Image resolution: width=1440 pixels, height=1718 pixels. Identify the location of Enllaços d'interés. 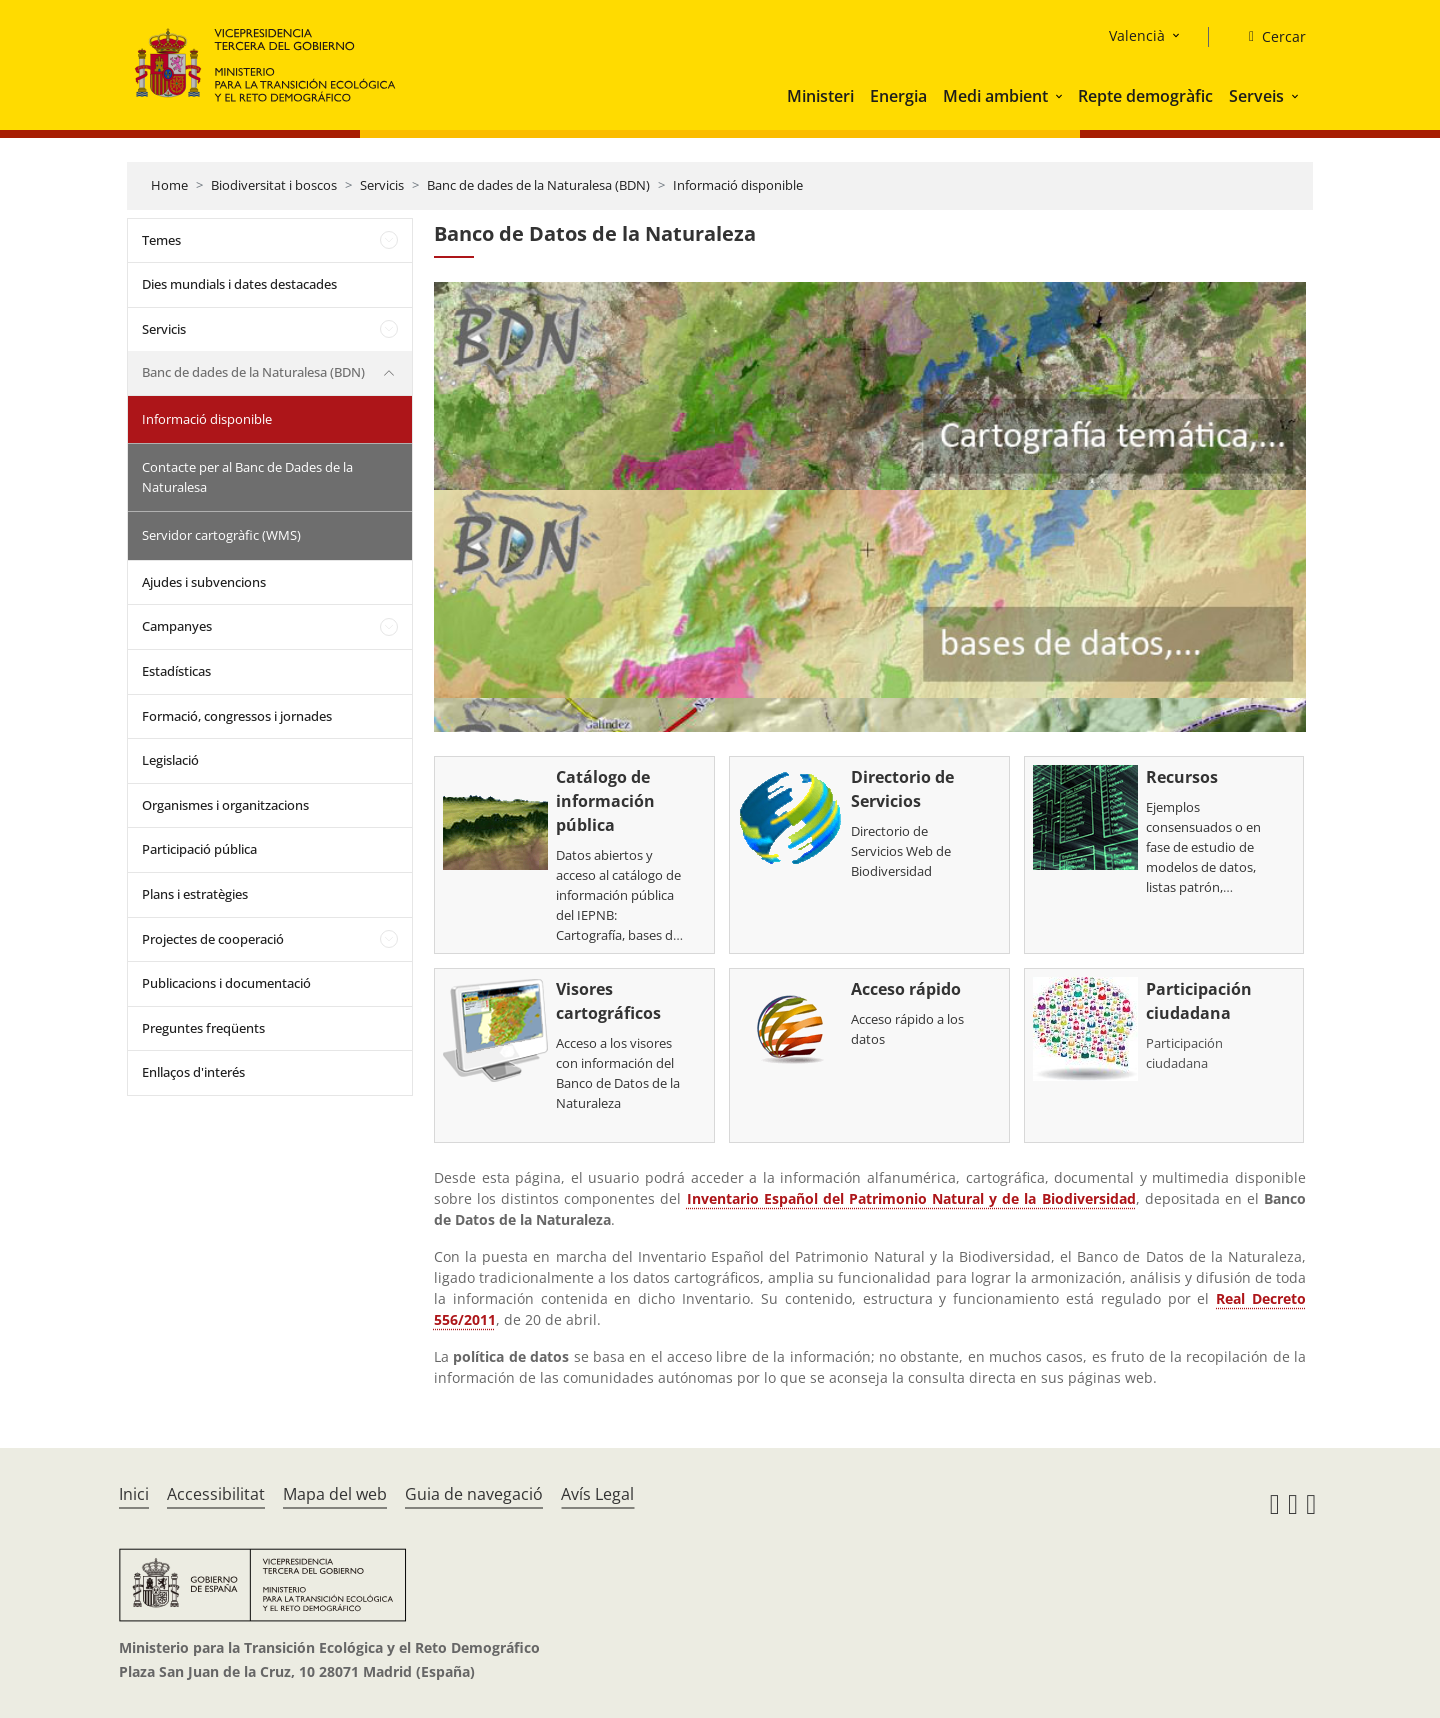
(193, 1072).